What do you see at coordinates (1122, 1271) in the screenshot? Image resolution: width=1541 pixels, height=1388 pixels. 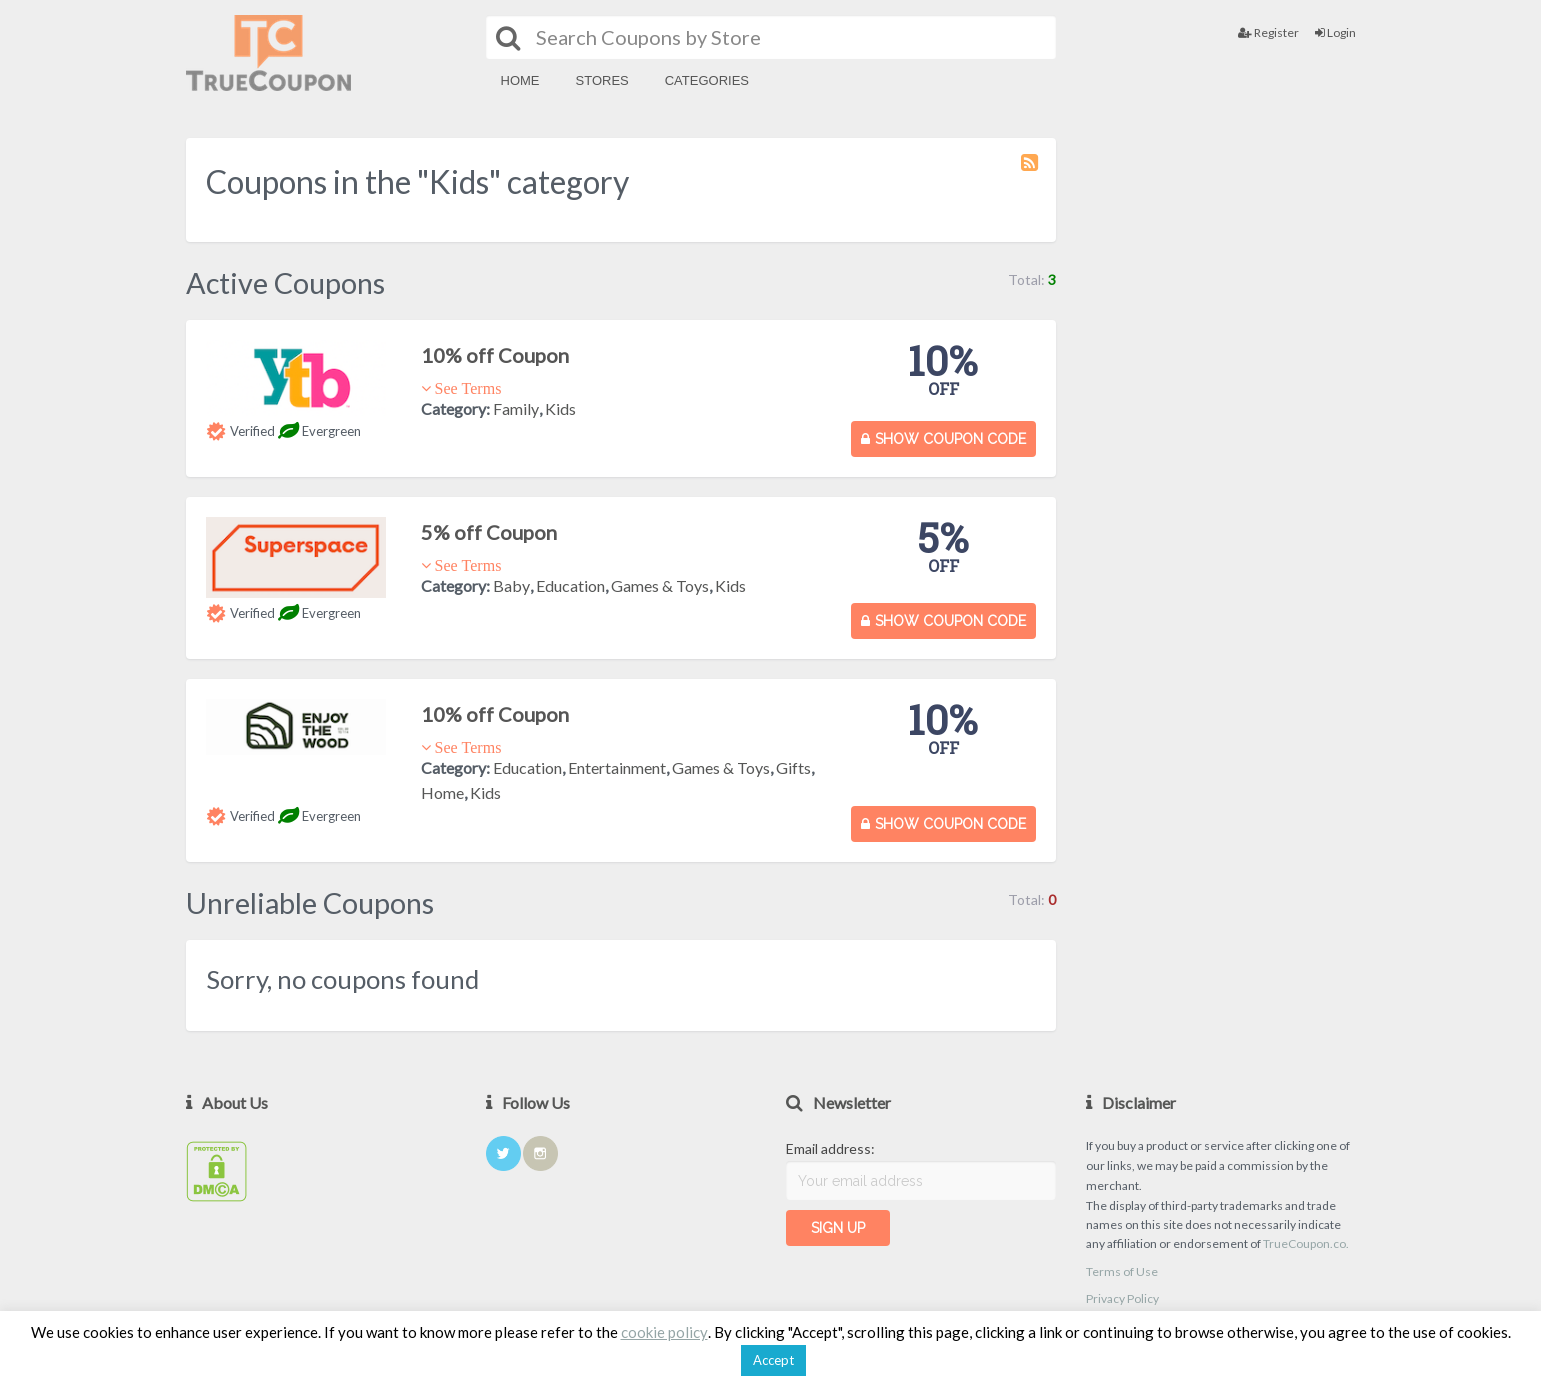 I see `Terms of Use` at bounding box center [1122, 1271].